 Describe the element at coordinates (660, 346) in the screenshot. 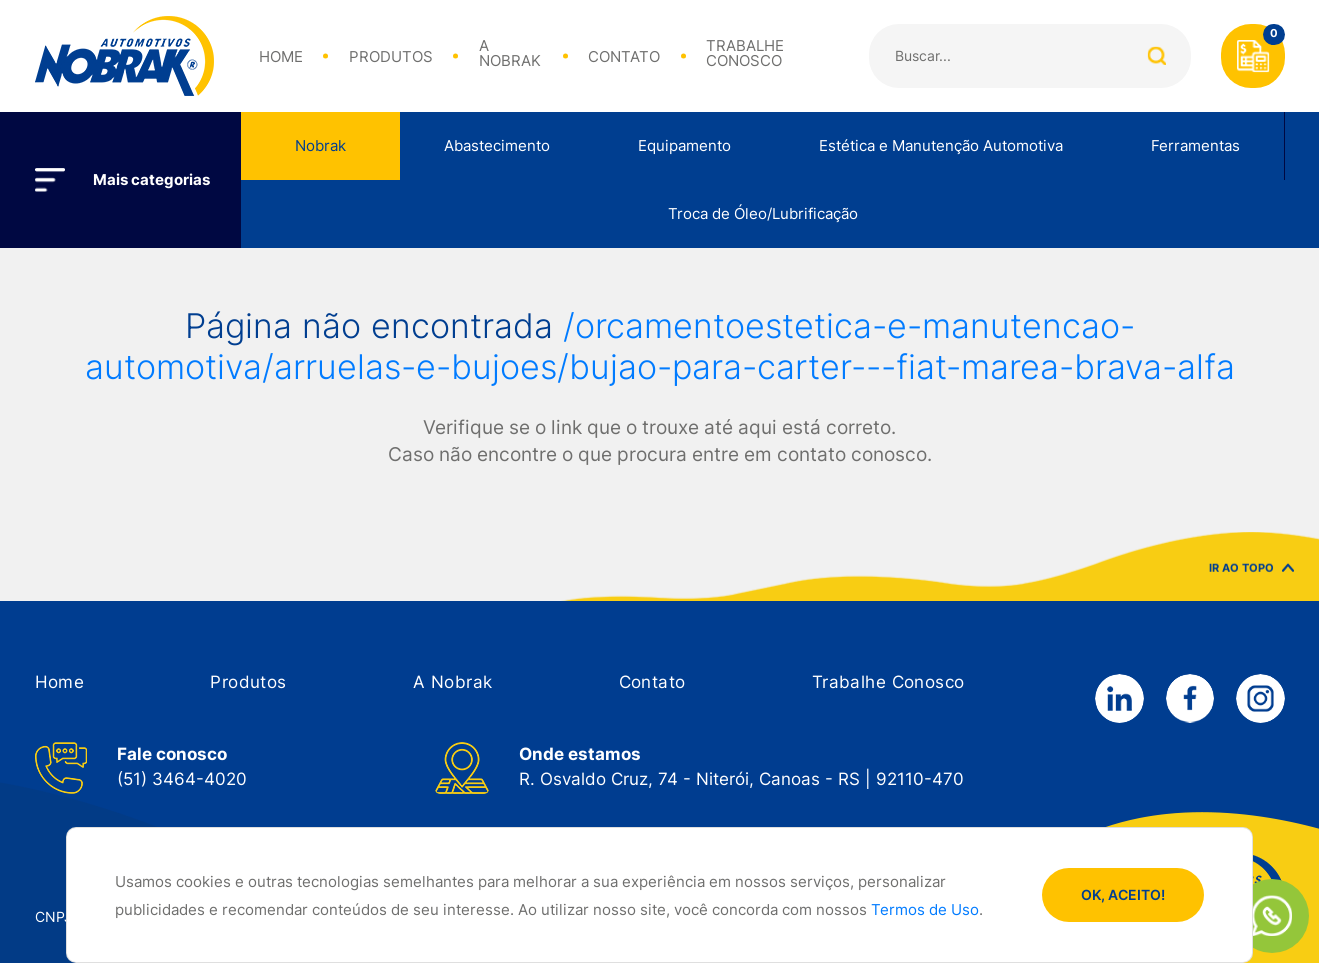

I see `/orcamentoestetica-e-manutencao-automotiva/arruelas-e-bujoes/bujao-para-carter---fiat-marea-brava-alfa` at that location.